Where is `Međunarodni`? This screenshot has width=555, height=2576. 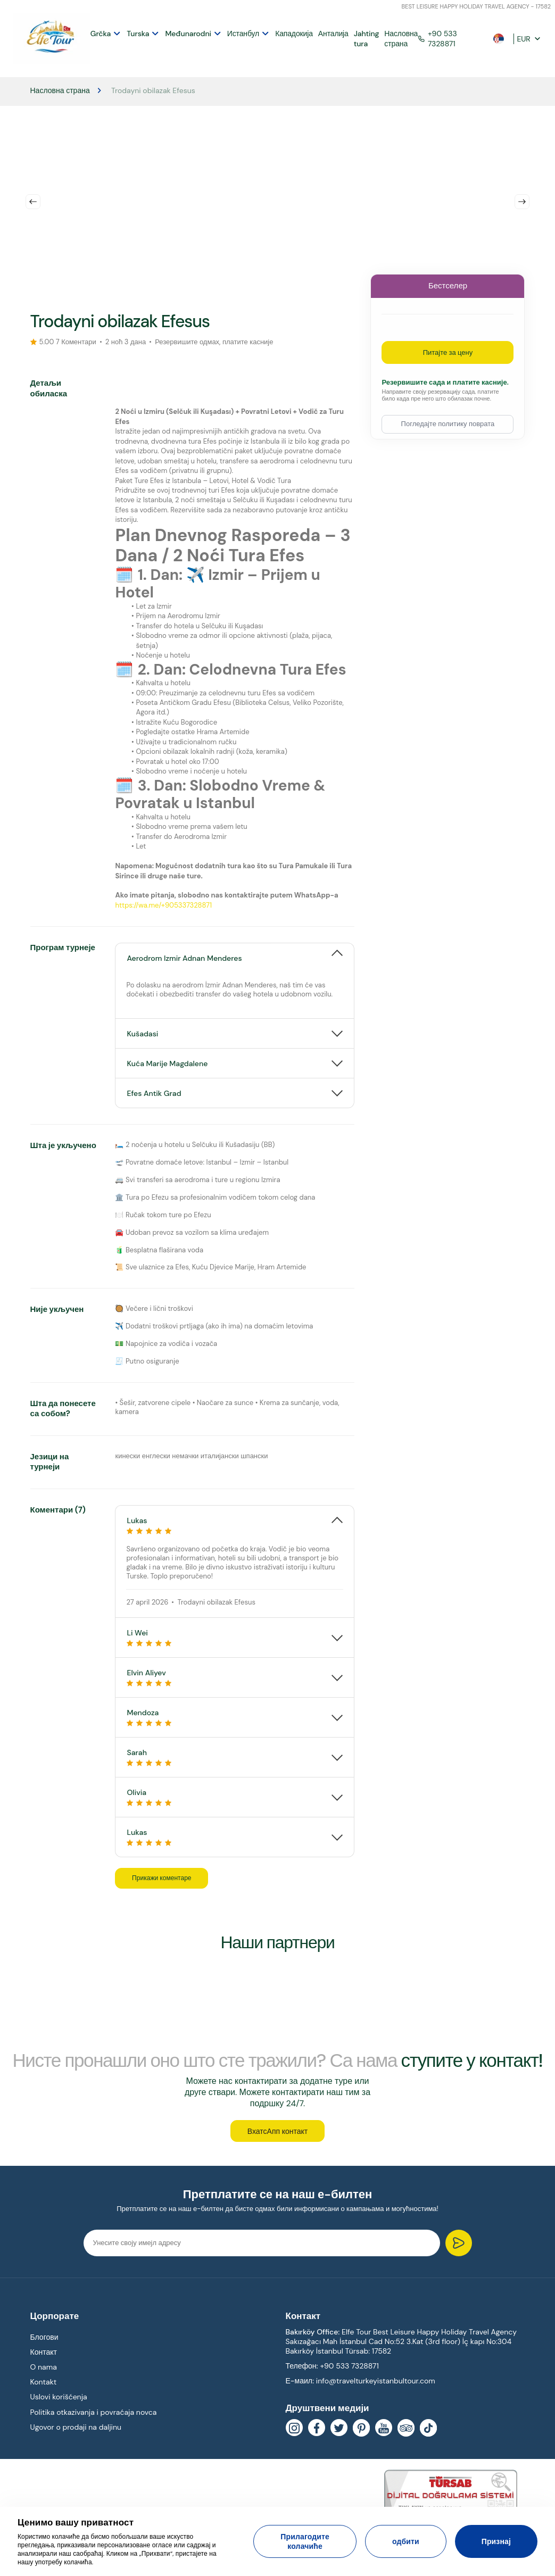 Međunarodni is located at coordinates (184, 32).